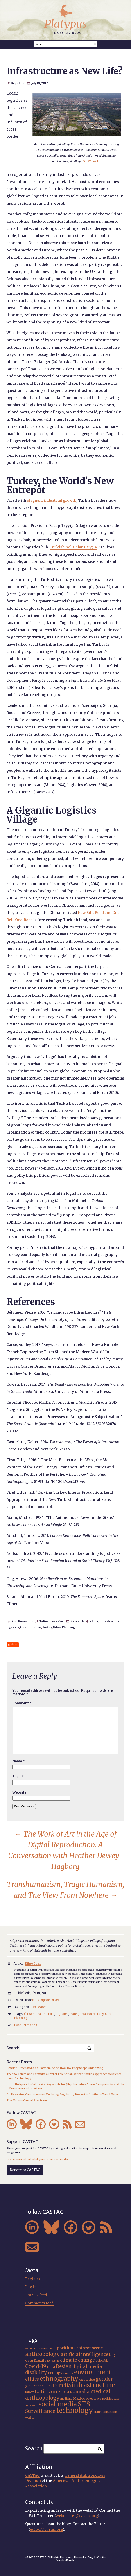 The image size is (131, 2576). I want to click on infrastructure, so click(109, 1621).